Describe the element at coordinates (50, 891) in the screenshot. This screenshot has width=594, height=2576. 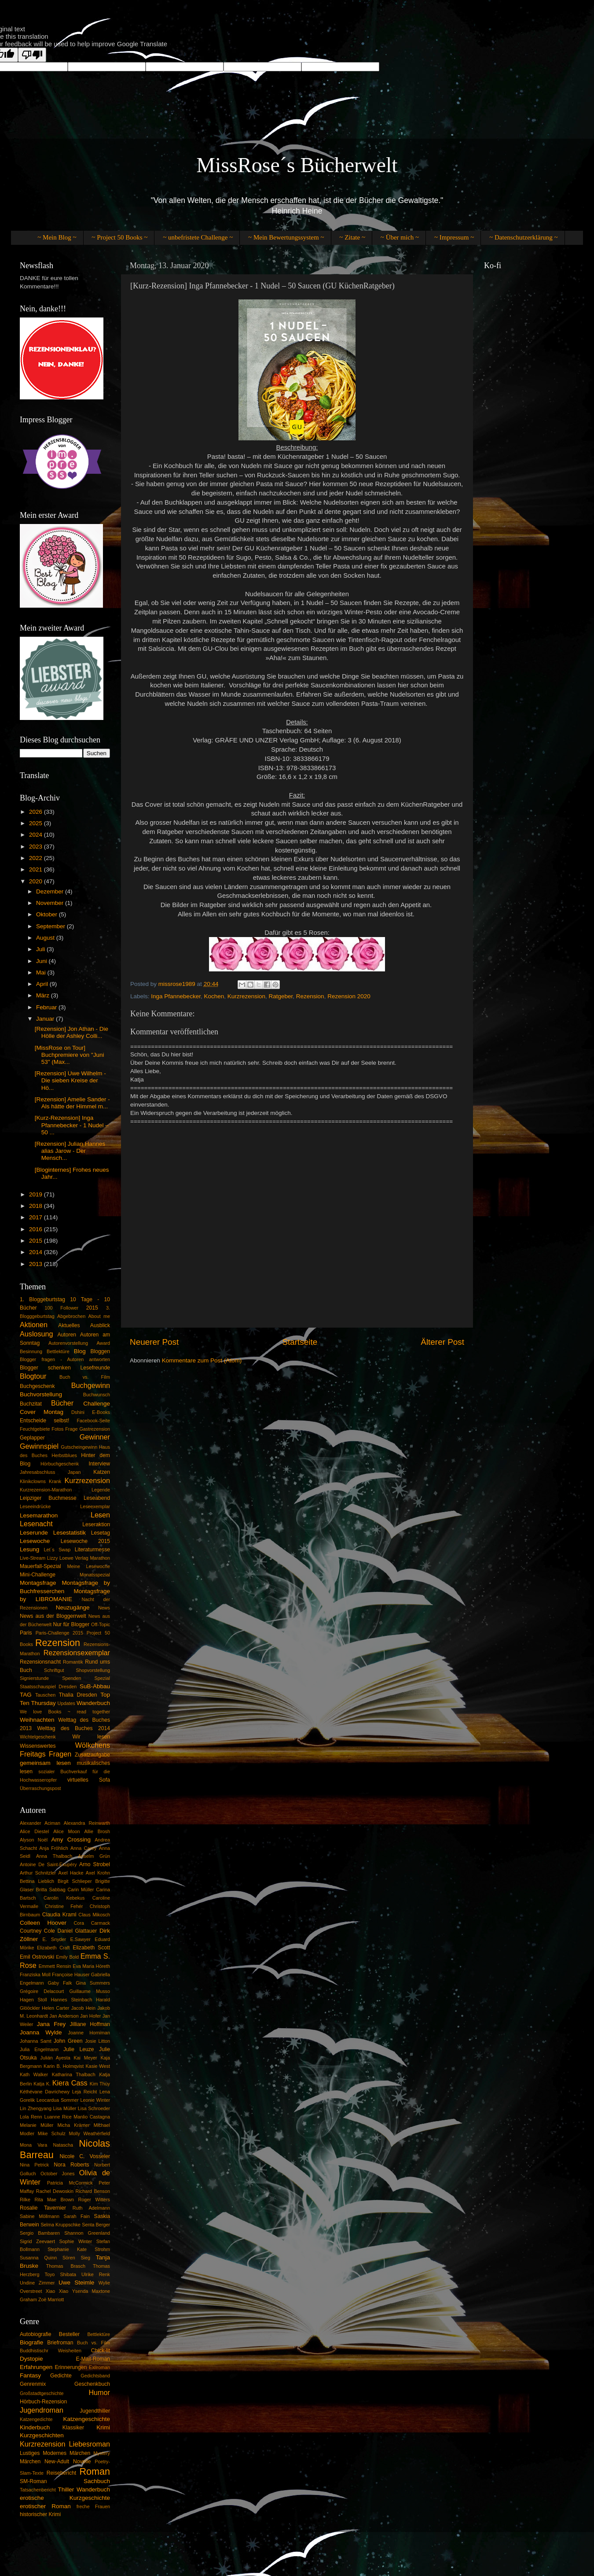
I see `Dezember` at that location.